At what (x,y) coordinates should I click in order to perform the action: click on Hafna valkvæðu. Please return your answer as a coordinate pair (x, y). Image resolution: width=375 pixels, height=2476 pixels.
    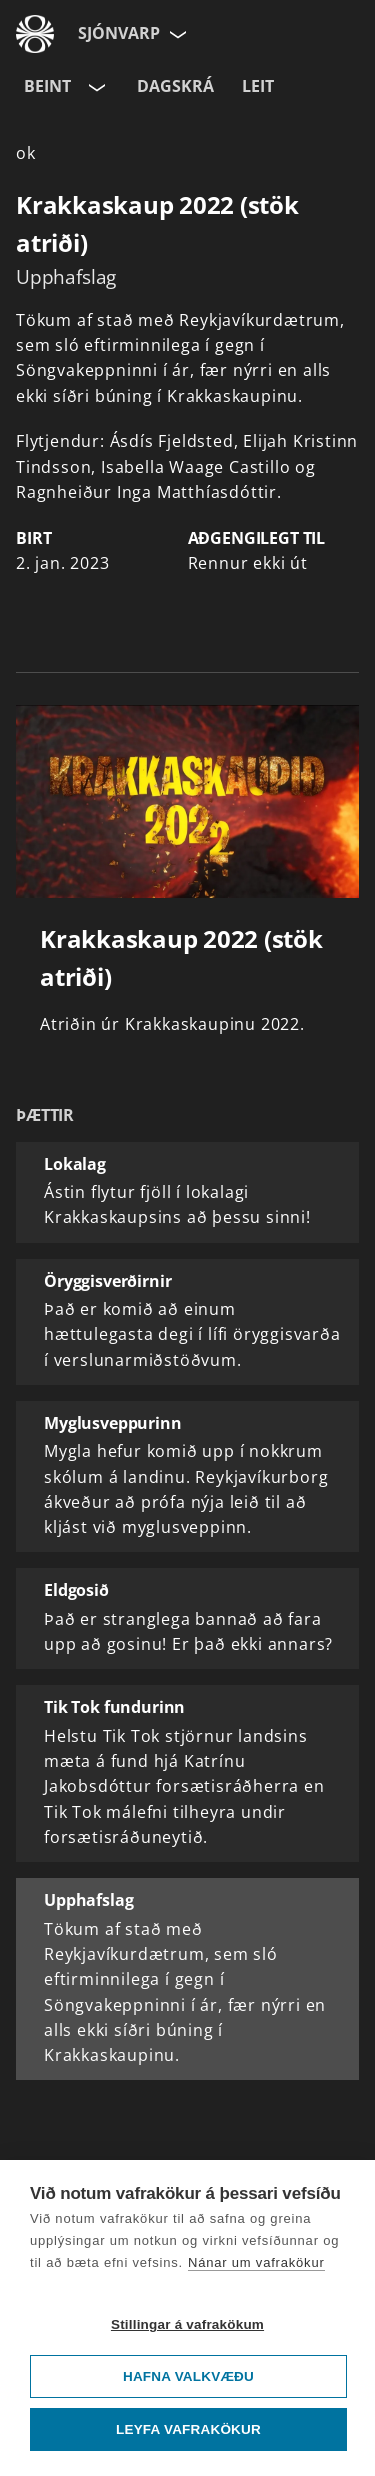
    Looking at the image, I should click on (188, 2376).